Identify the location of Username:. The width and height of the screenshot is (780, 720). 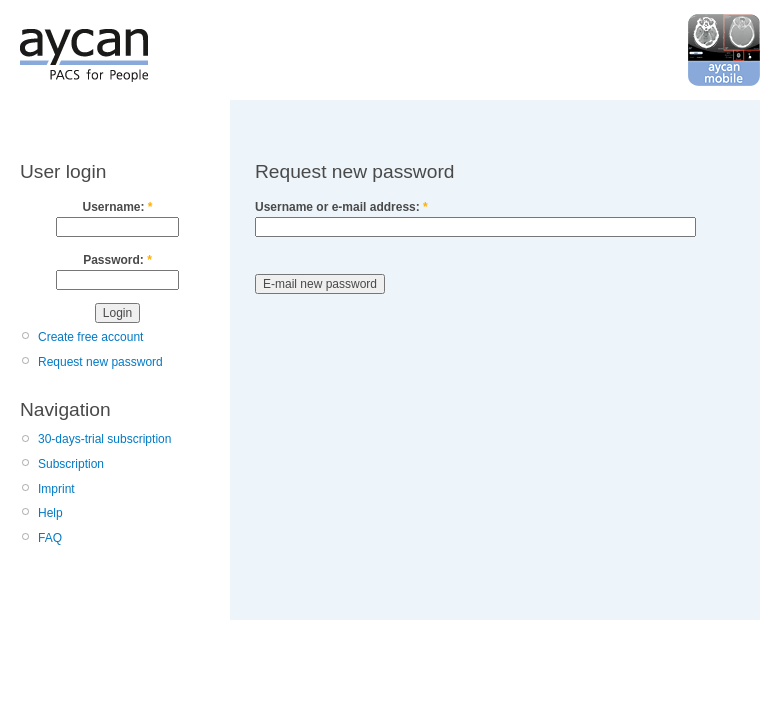
(117, 207).